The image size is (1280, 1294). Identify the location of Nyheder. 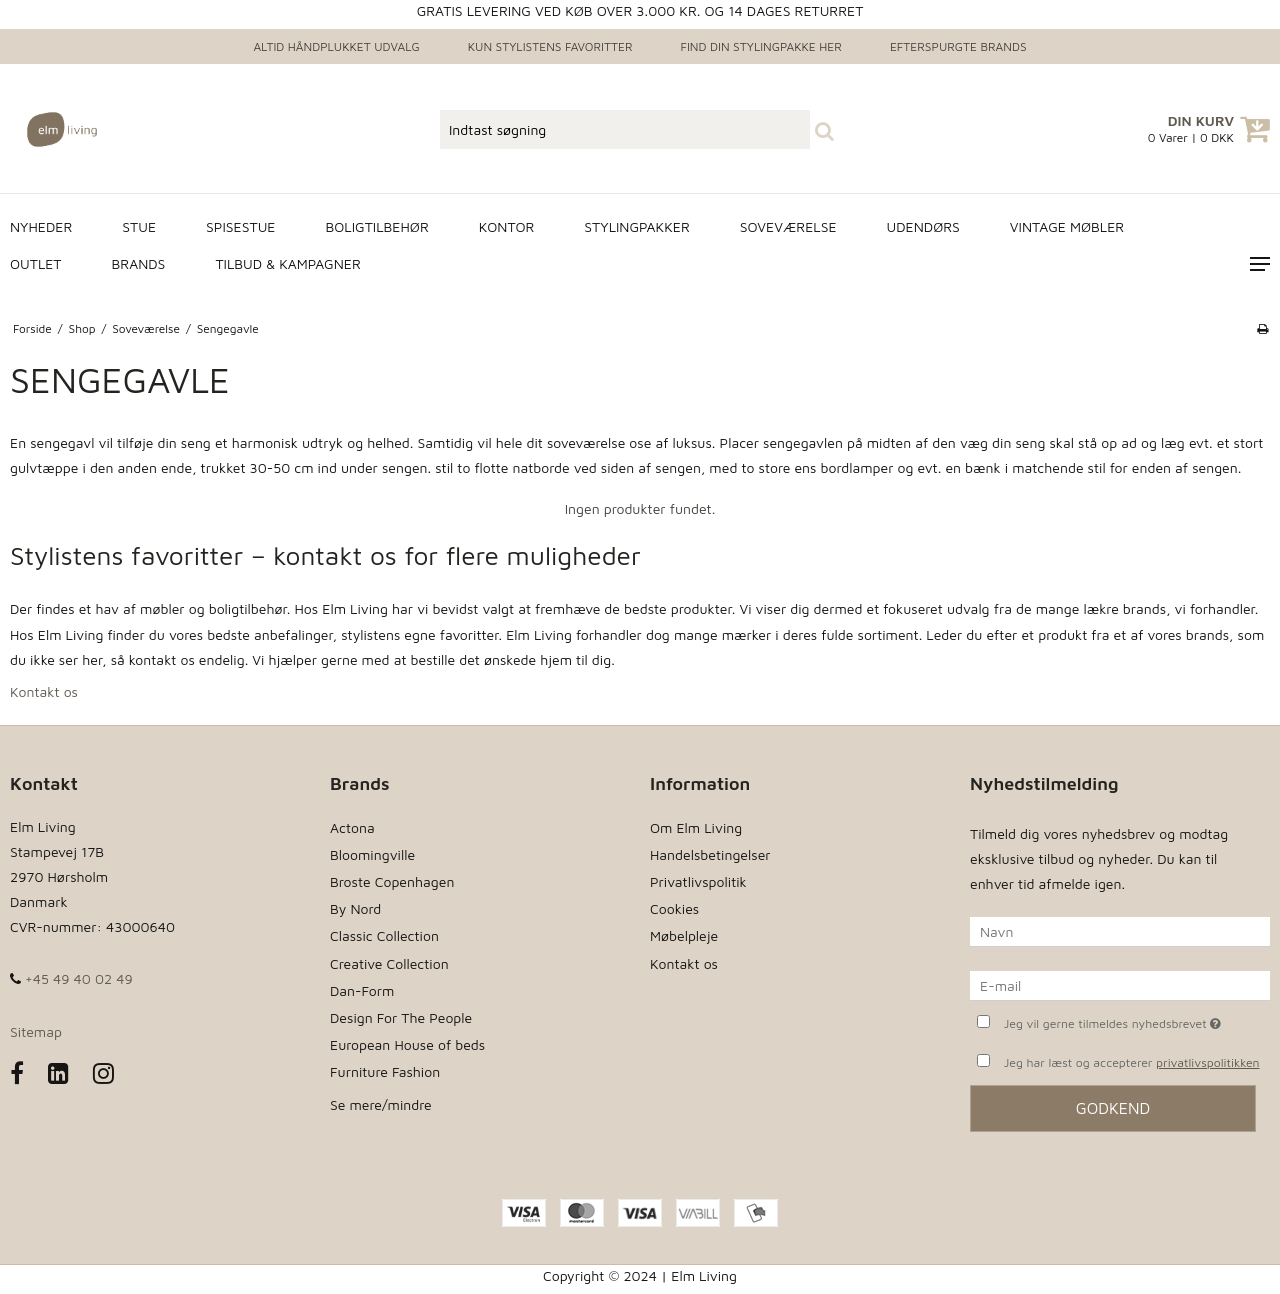
(41, 226).